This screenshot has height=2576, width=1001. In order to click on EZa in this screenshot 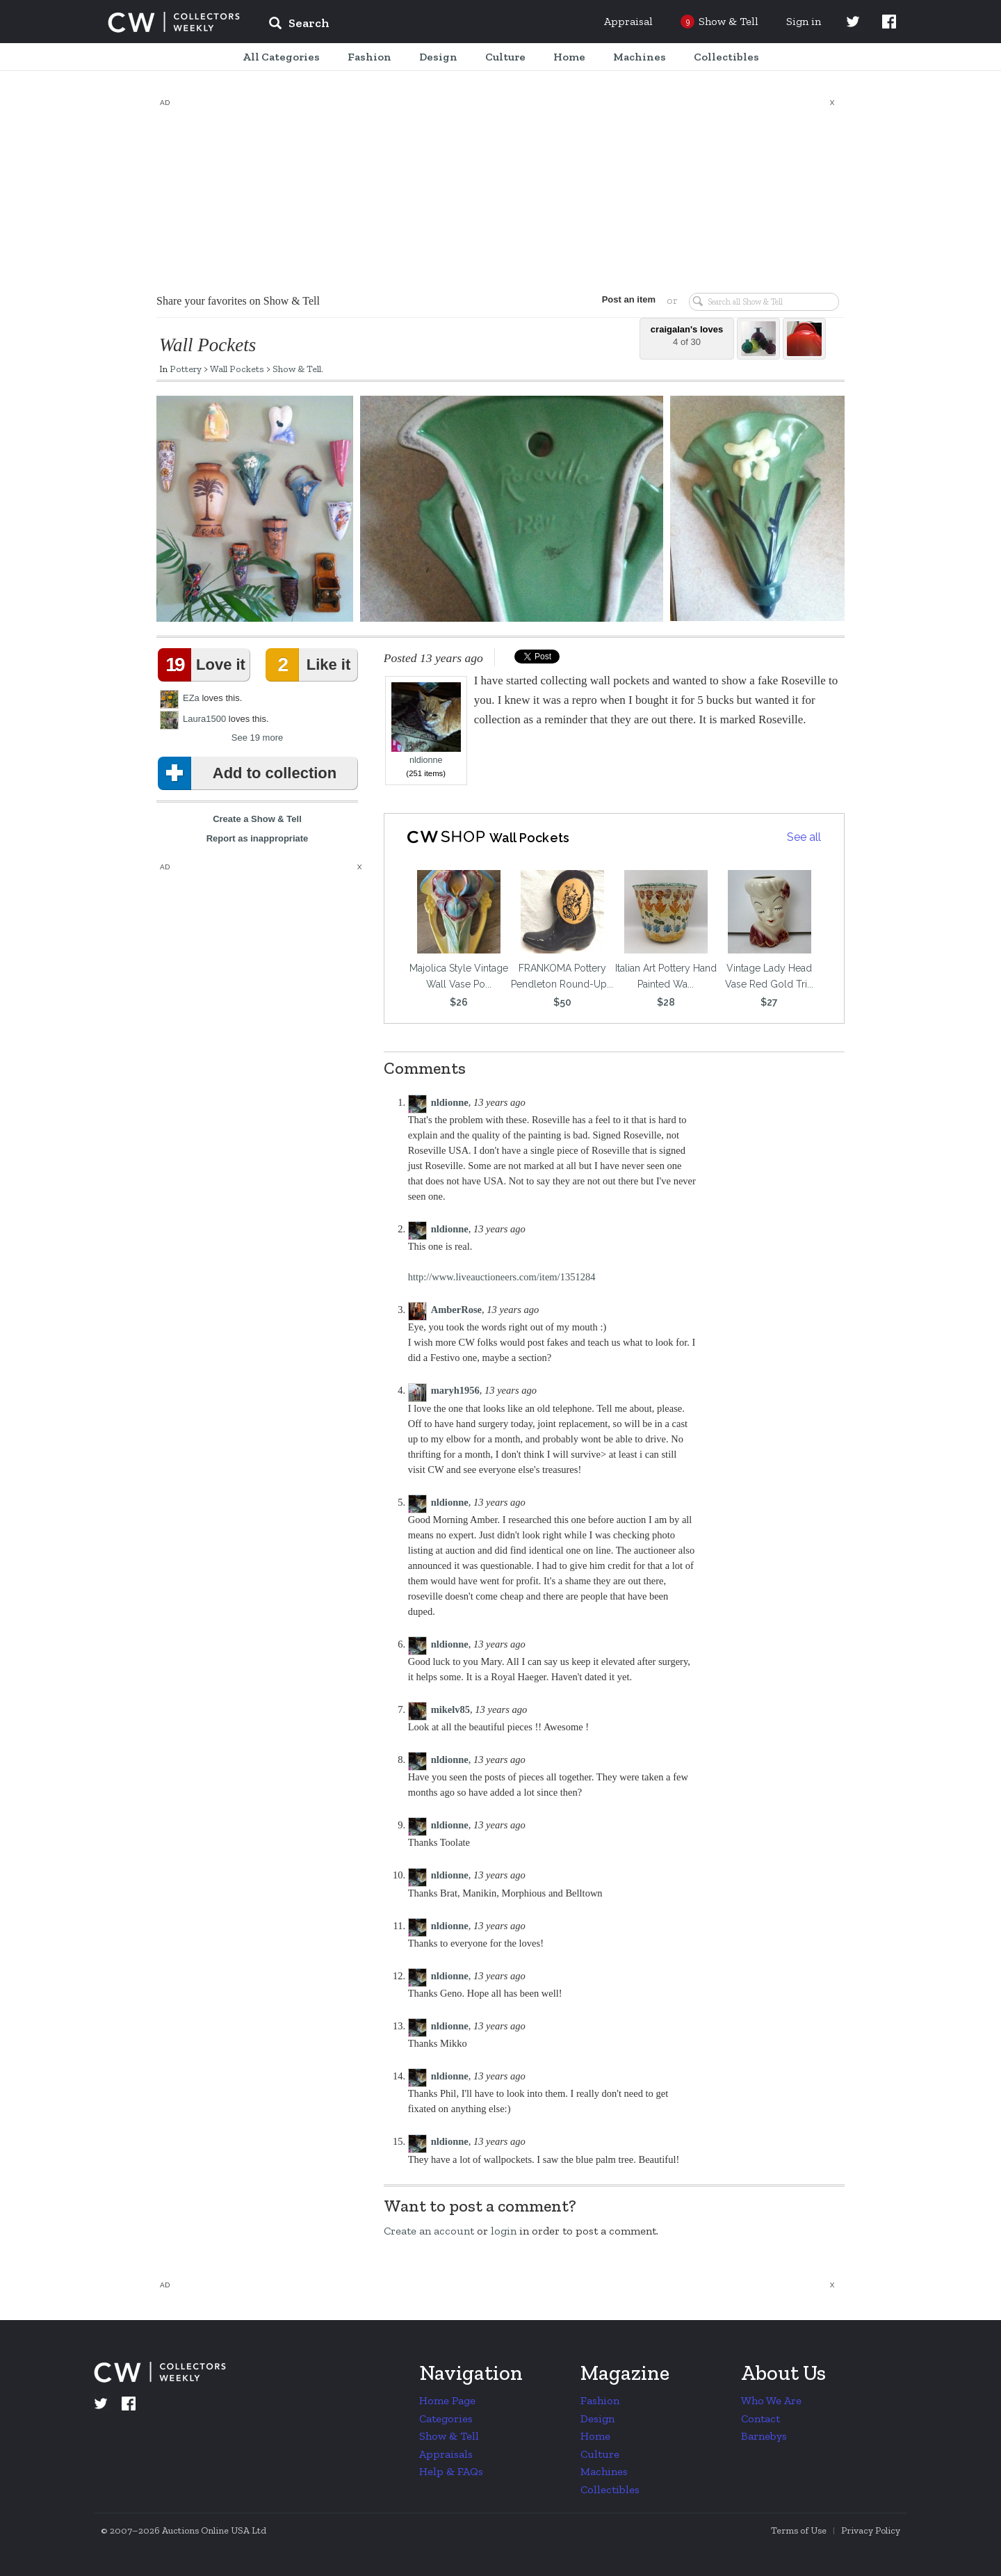, I will do `click(191, 698)`.